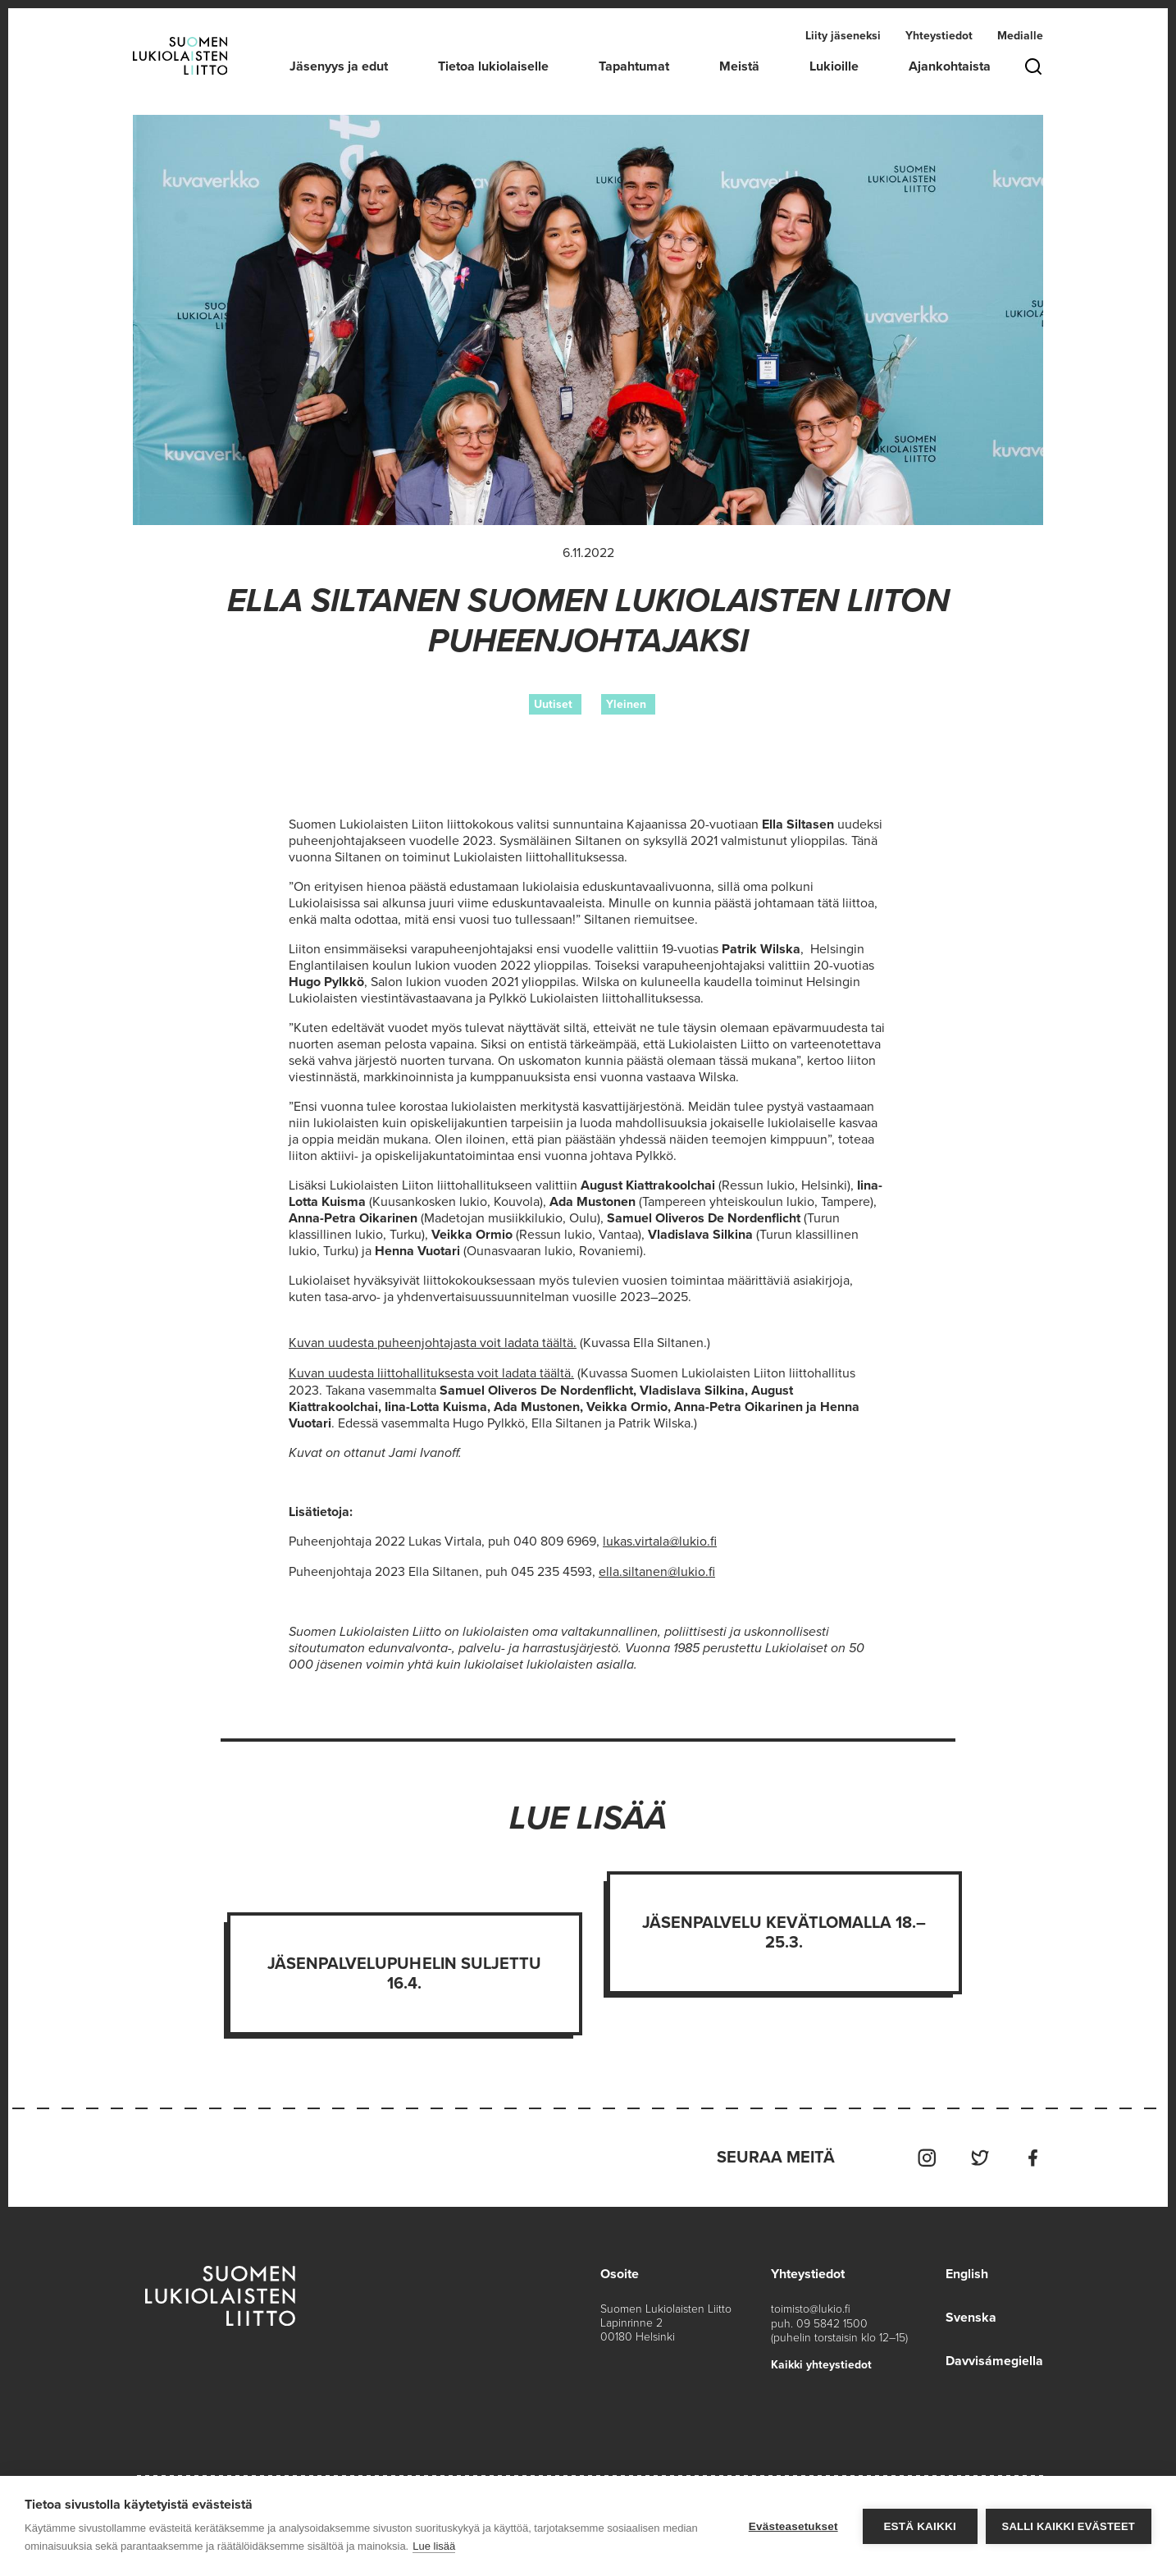 This screenshot has height=2576, width=1176. Describe the element at coordinates (843, 36) in the screenshot. I see `Liity jäseneksi` at that location.